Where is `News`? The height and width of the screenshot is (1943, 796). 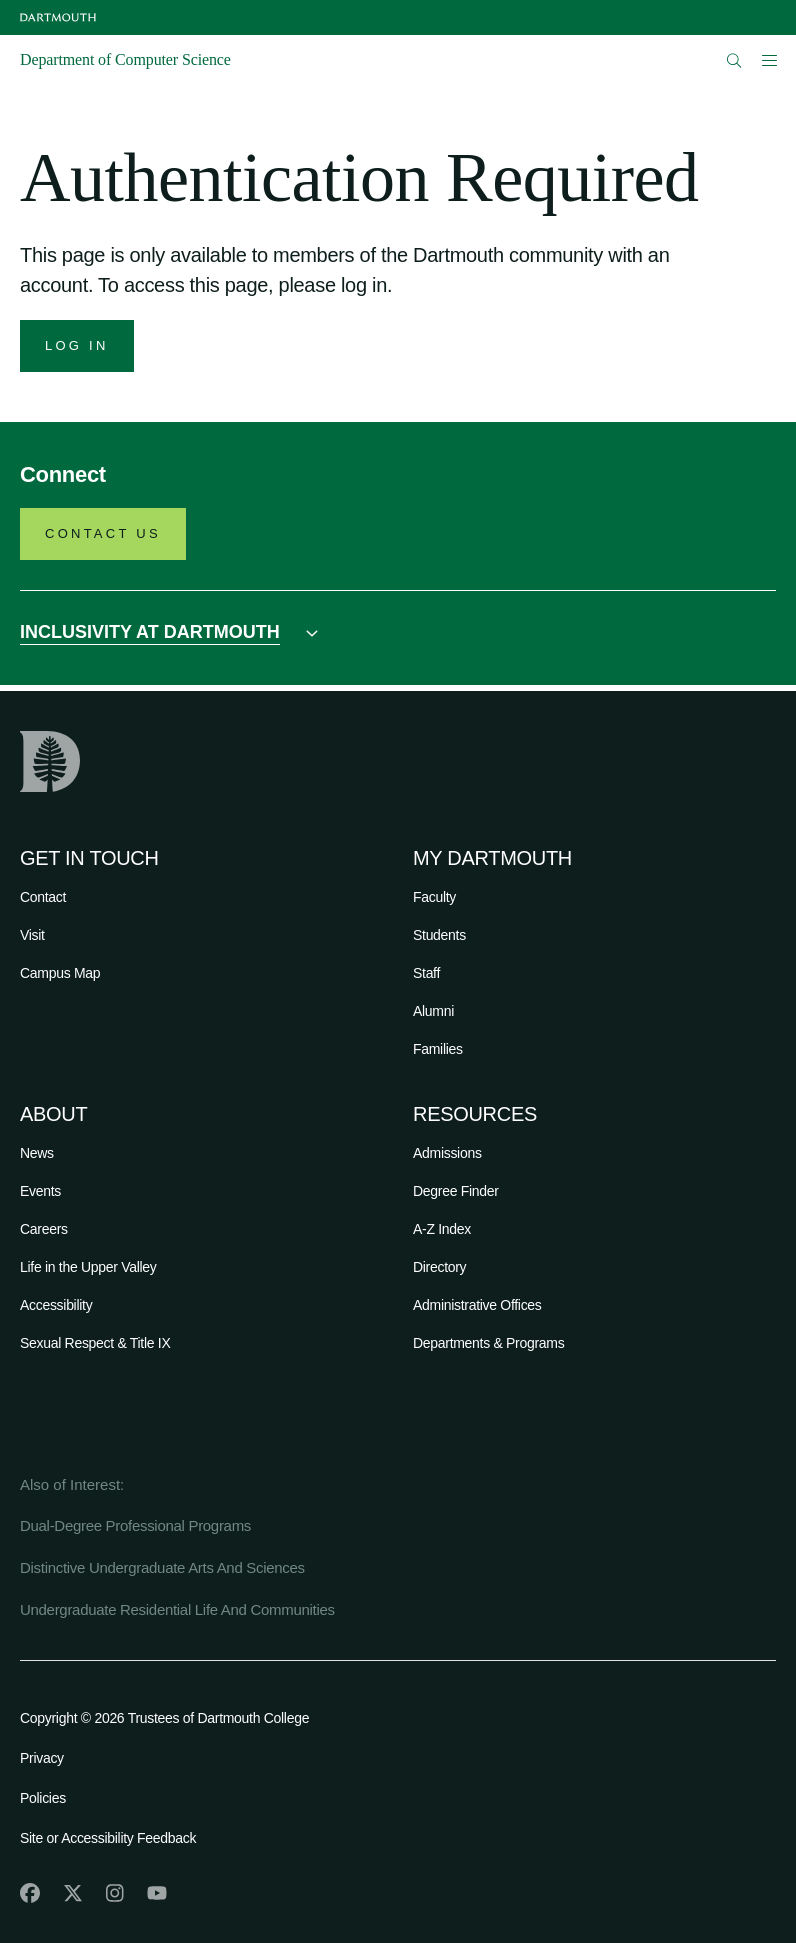
News is located at coordinates (37, 1153).